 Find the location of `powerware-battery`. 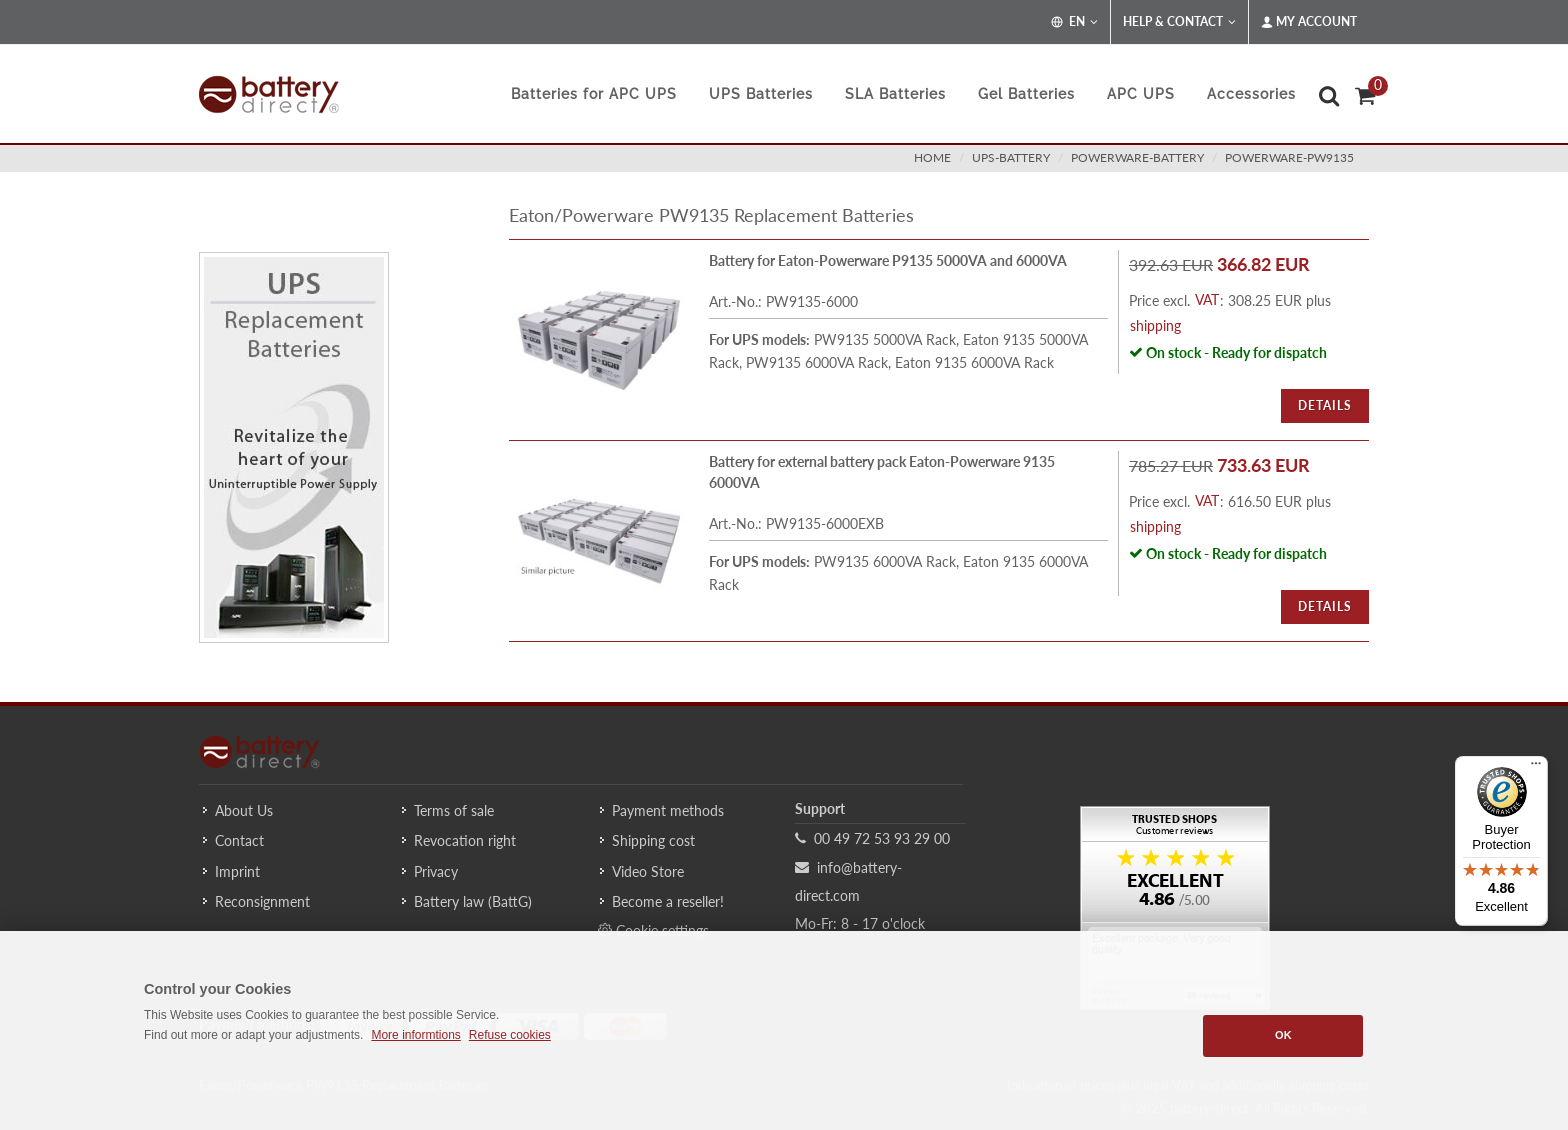

powerware-battery is located at coordinates (1137, 157).